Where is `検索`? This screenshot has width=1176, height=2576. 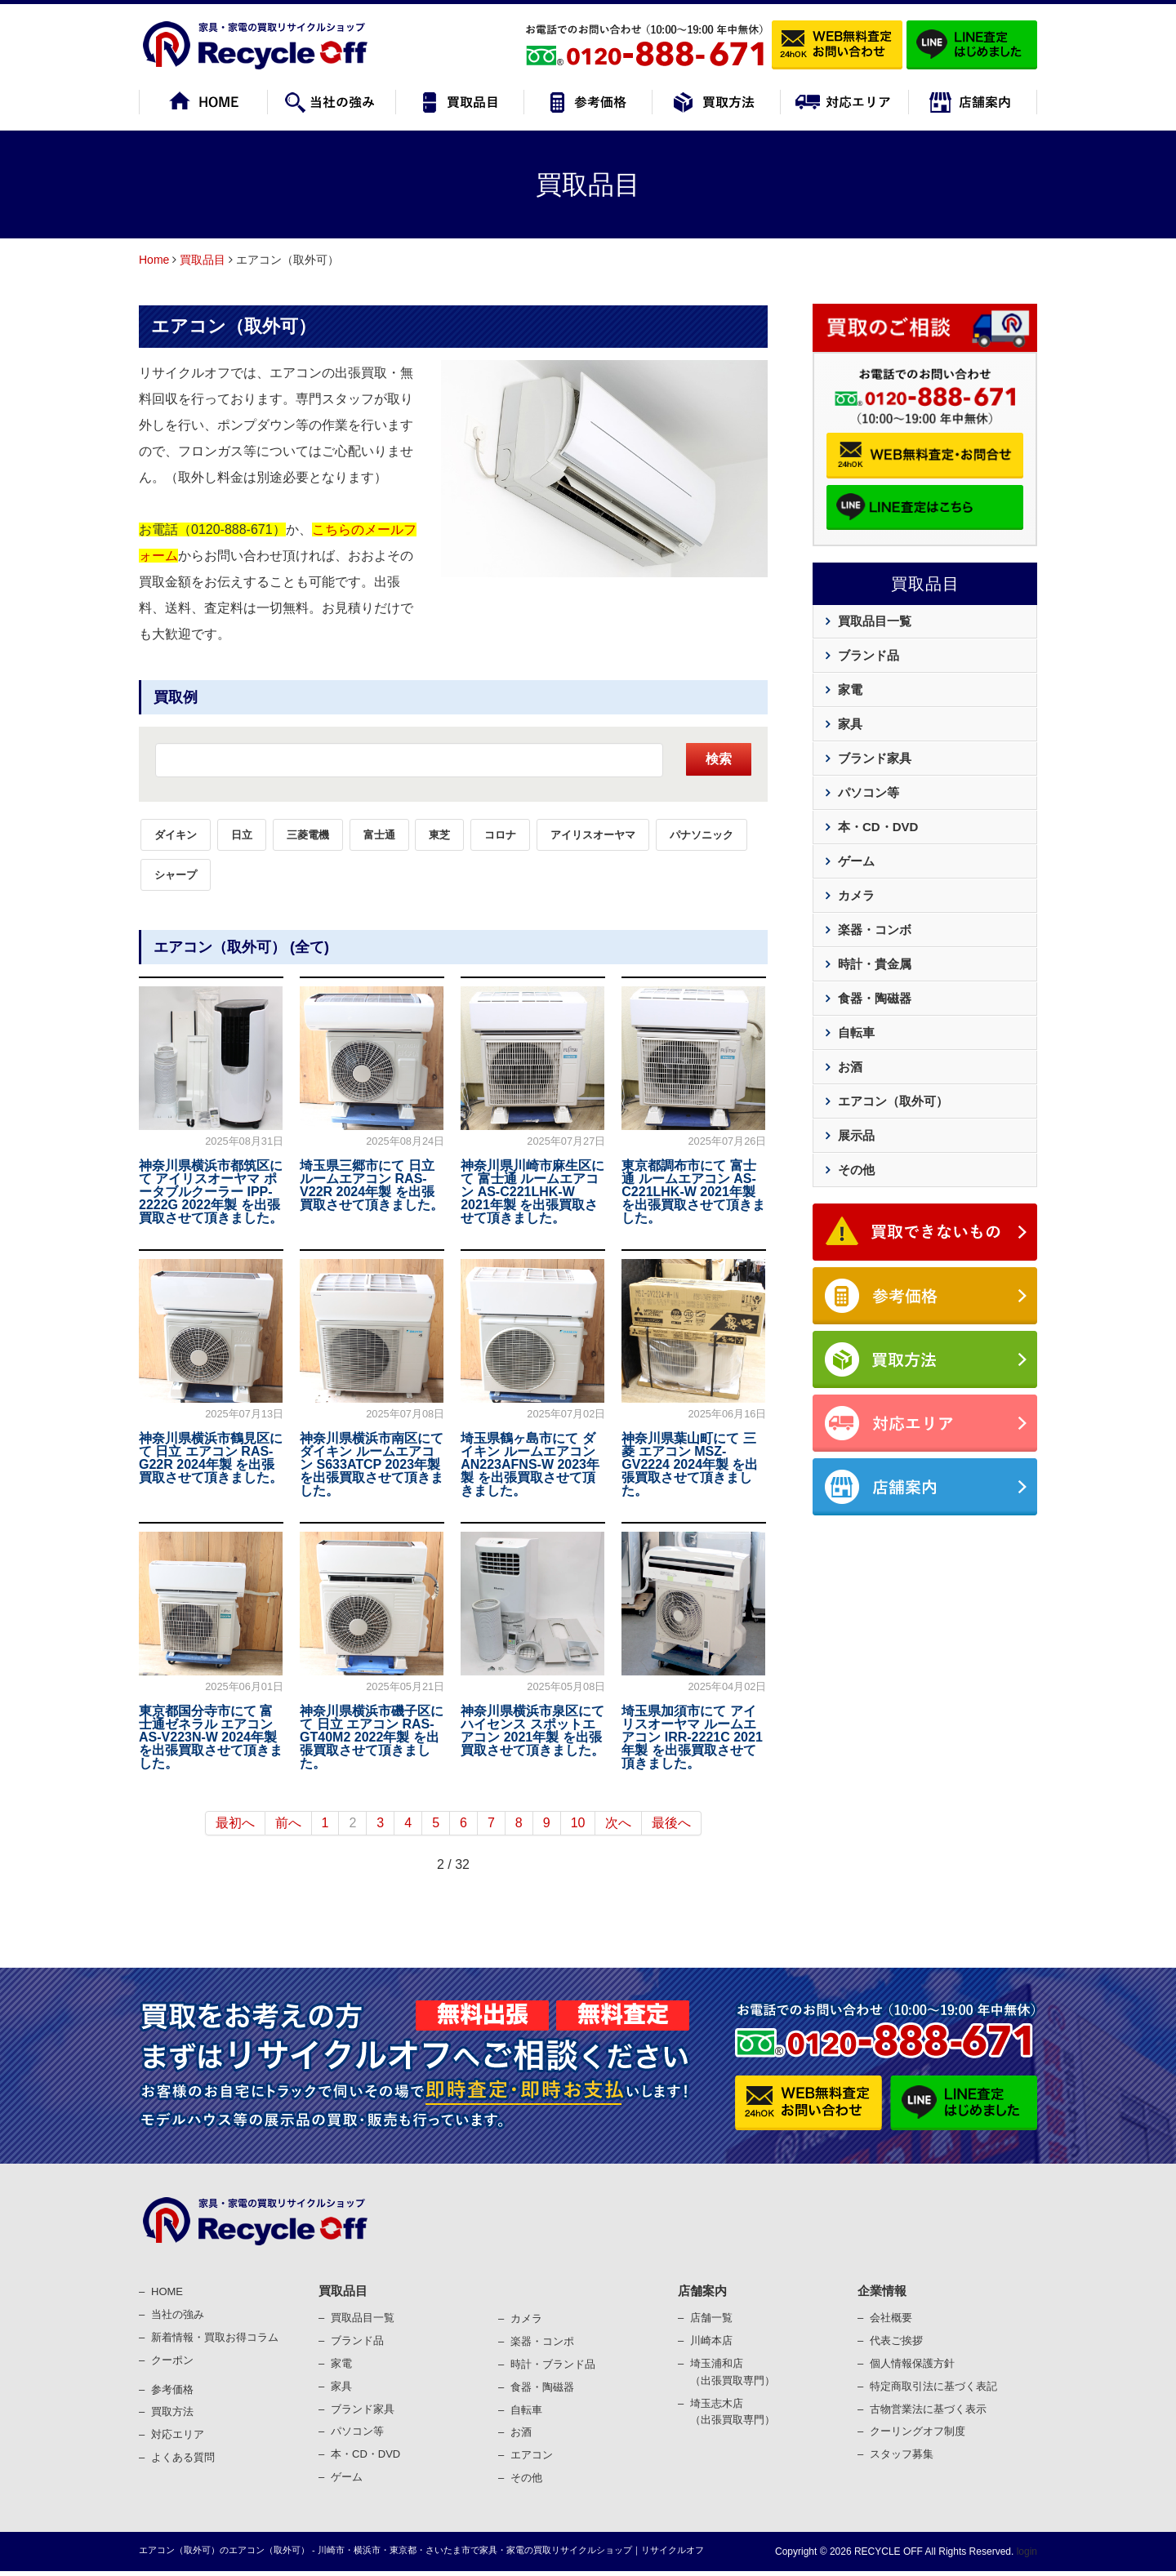
検索 is located at coordinates (719, 759).